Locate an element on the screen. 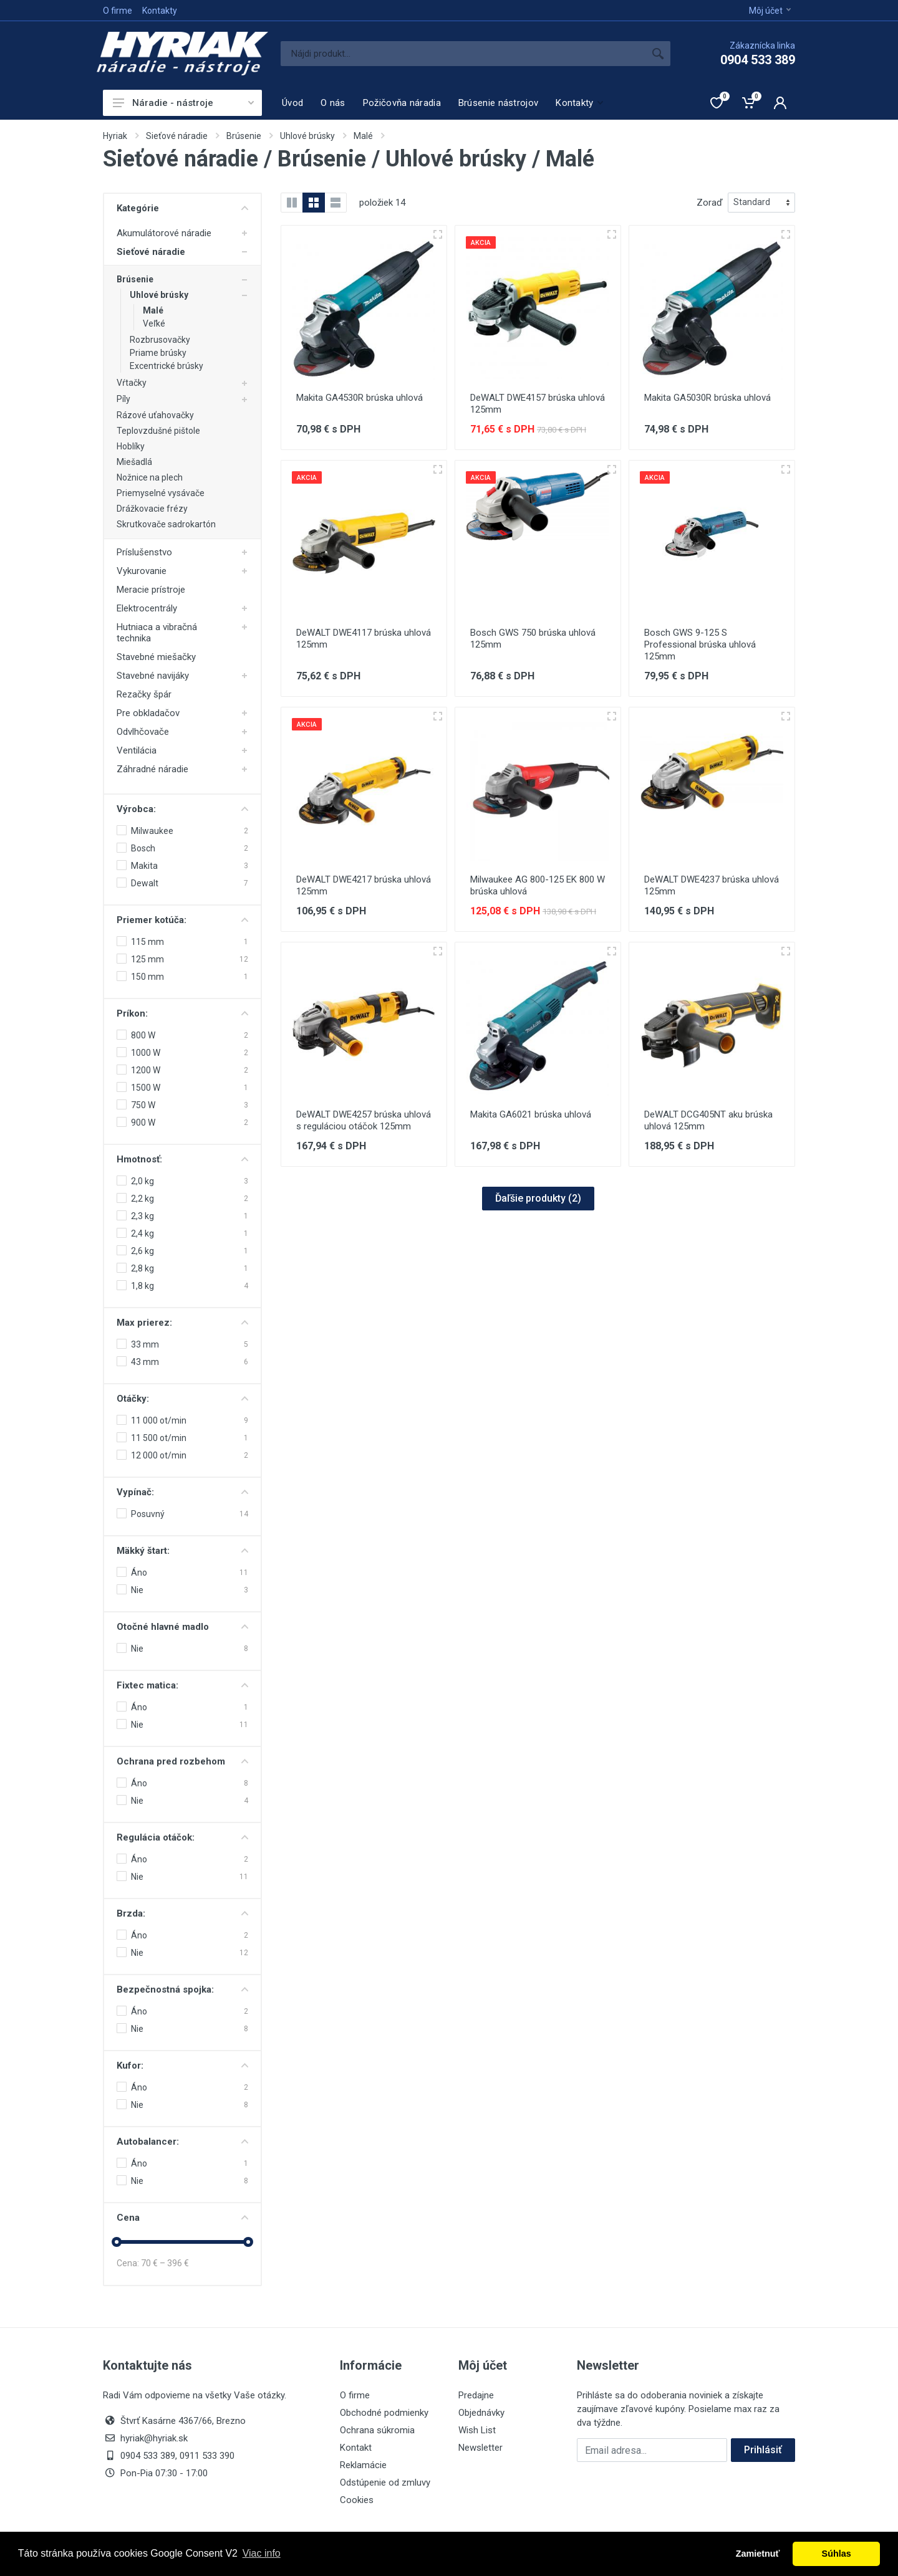 The height and width of the screenshot is (2576, 898). Cena is located at coordinates (182, 2217).